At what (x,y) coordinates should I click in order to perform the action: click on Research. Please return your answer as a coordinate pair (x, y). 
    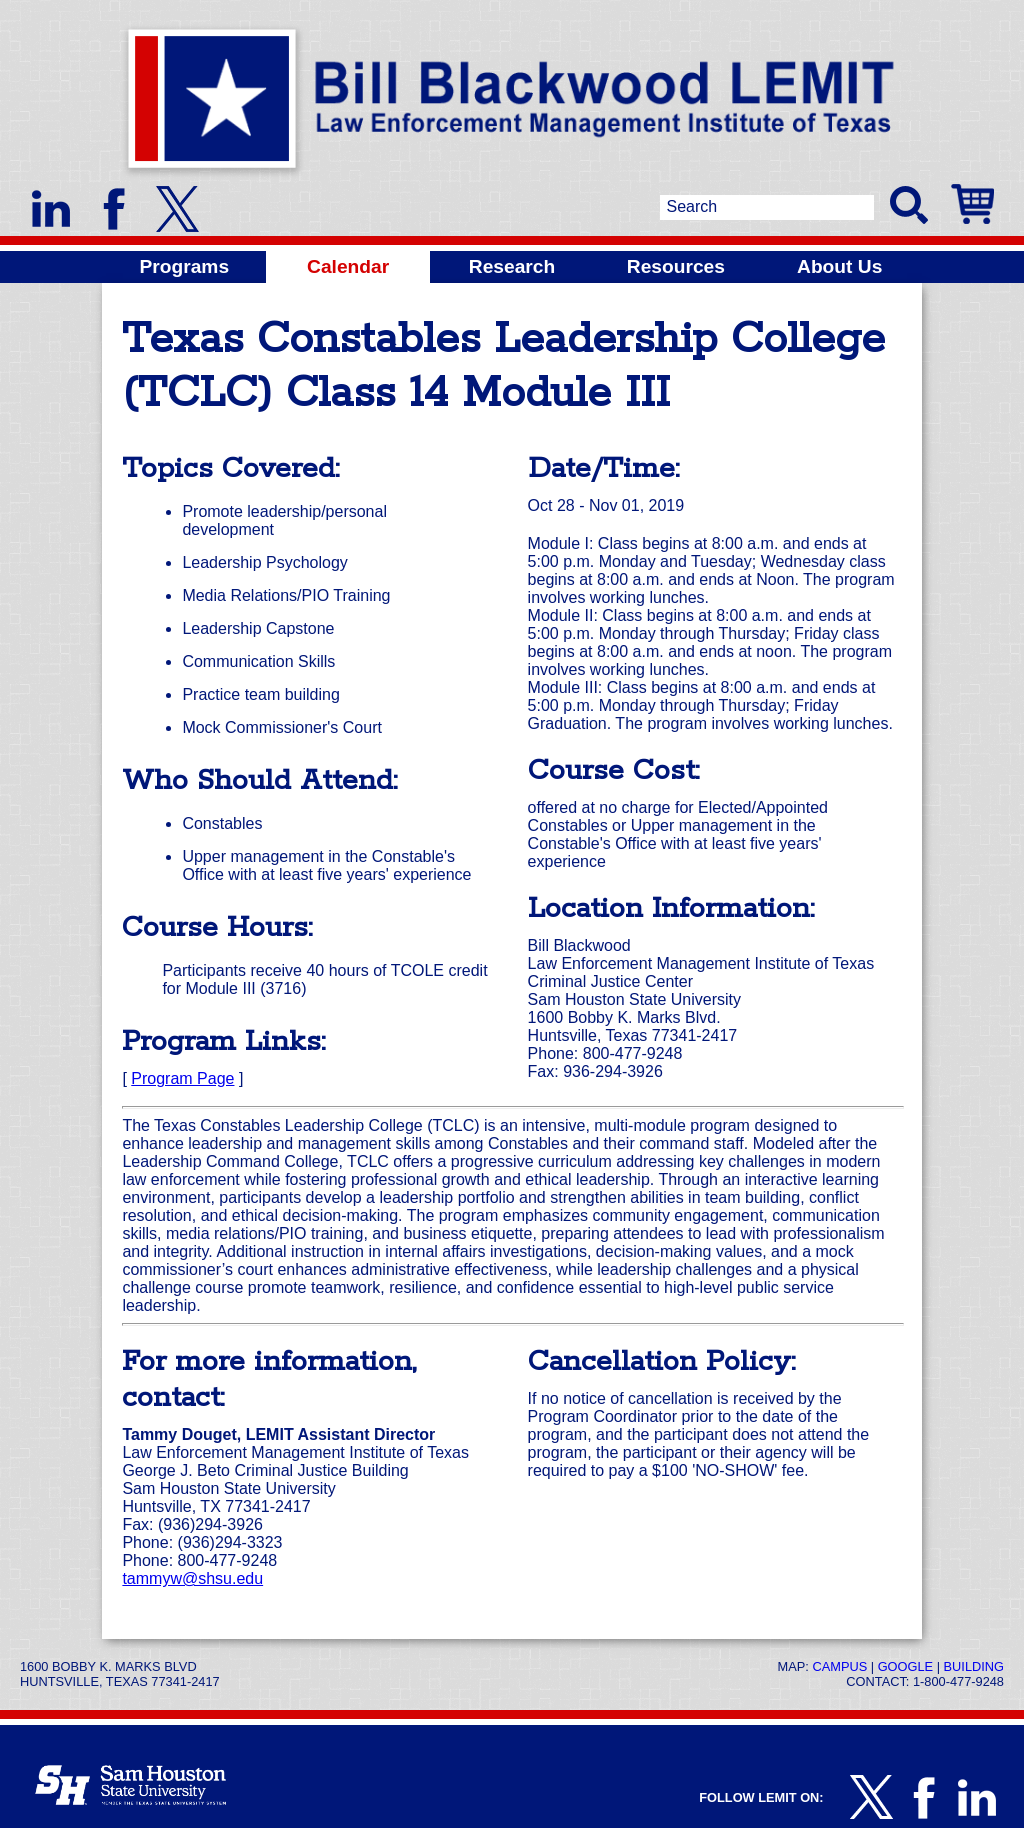
    Looking at the image, I should click on (512, 266).